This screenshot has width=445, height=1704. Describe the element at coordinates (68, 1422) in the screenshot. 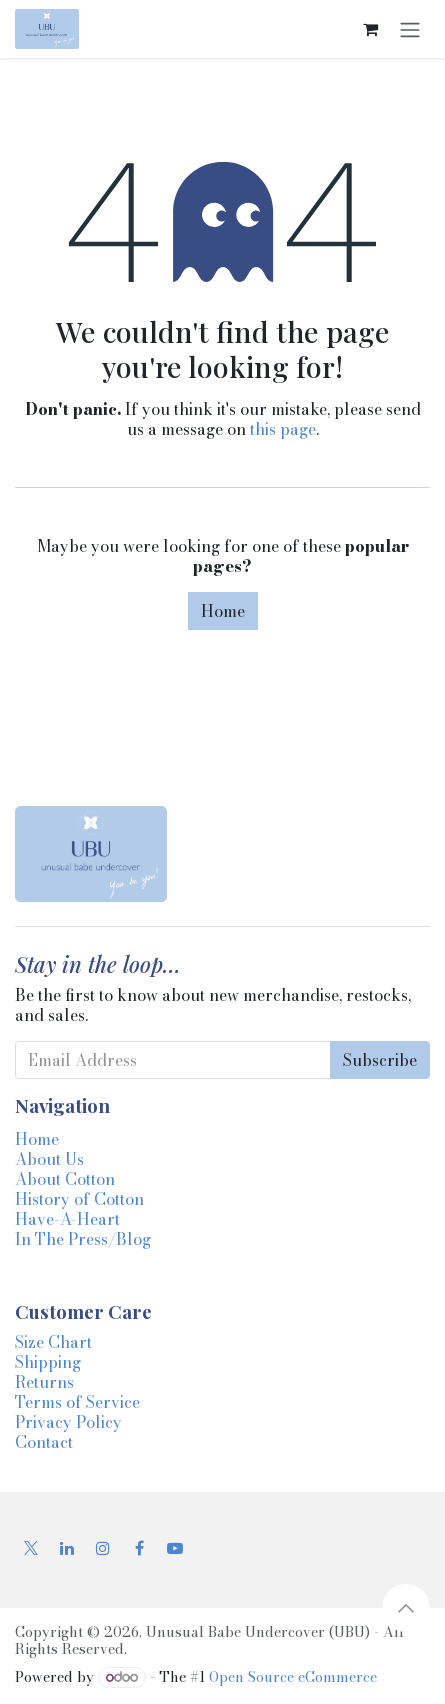

I see `Privacy Policy` at that location.